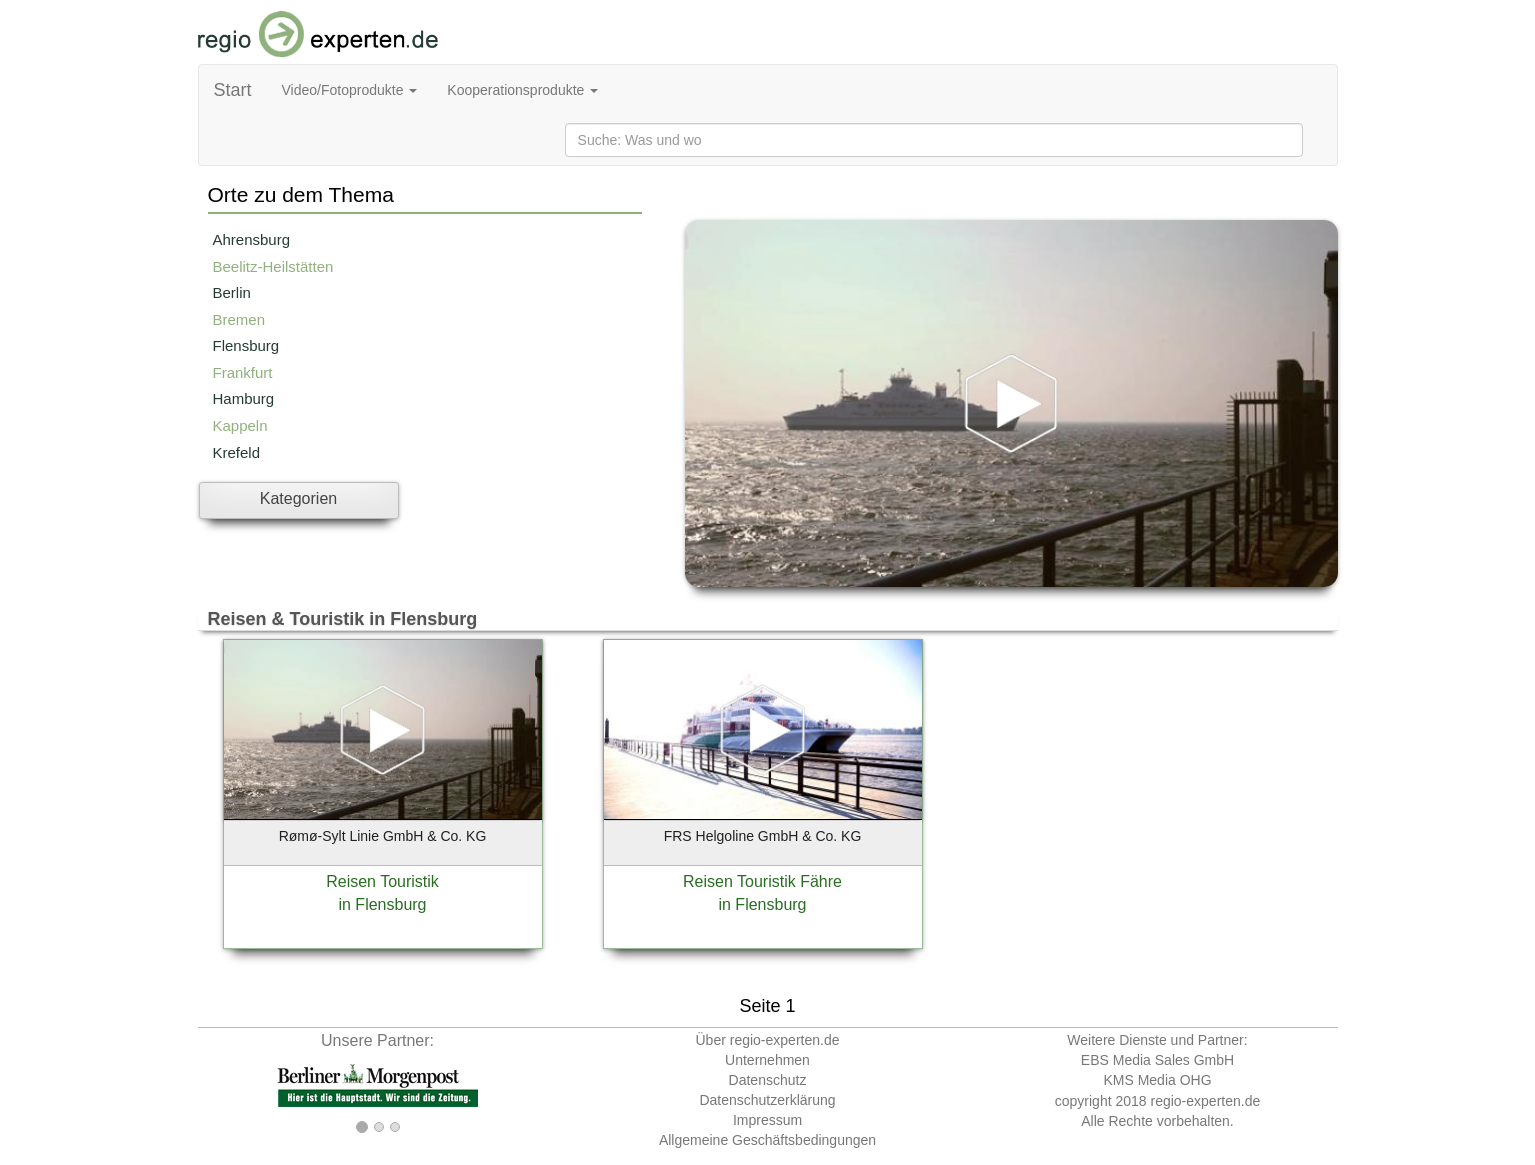 The width and height of the screenshot is (1535, 1165). I want to click on regio-experten.de, so click(1205, 1101).